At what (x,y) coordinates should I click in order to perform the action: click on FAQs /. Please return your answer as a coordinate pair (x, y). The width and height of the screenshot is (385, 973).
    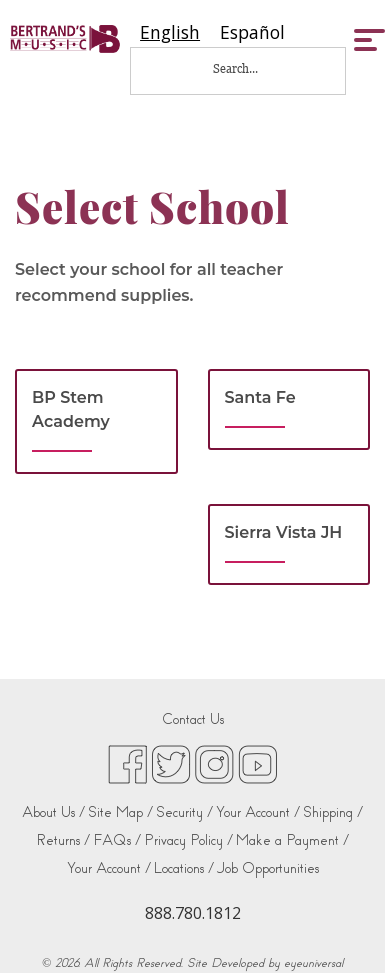
    Looking at the image, I should click on (117, 840).